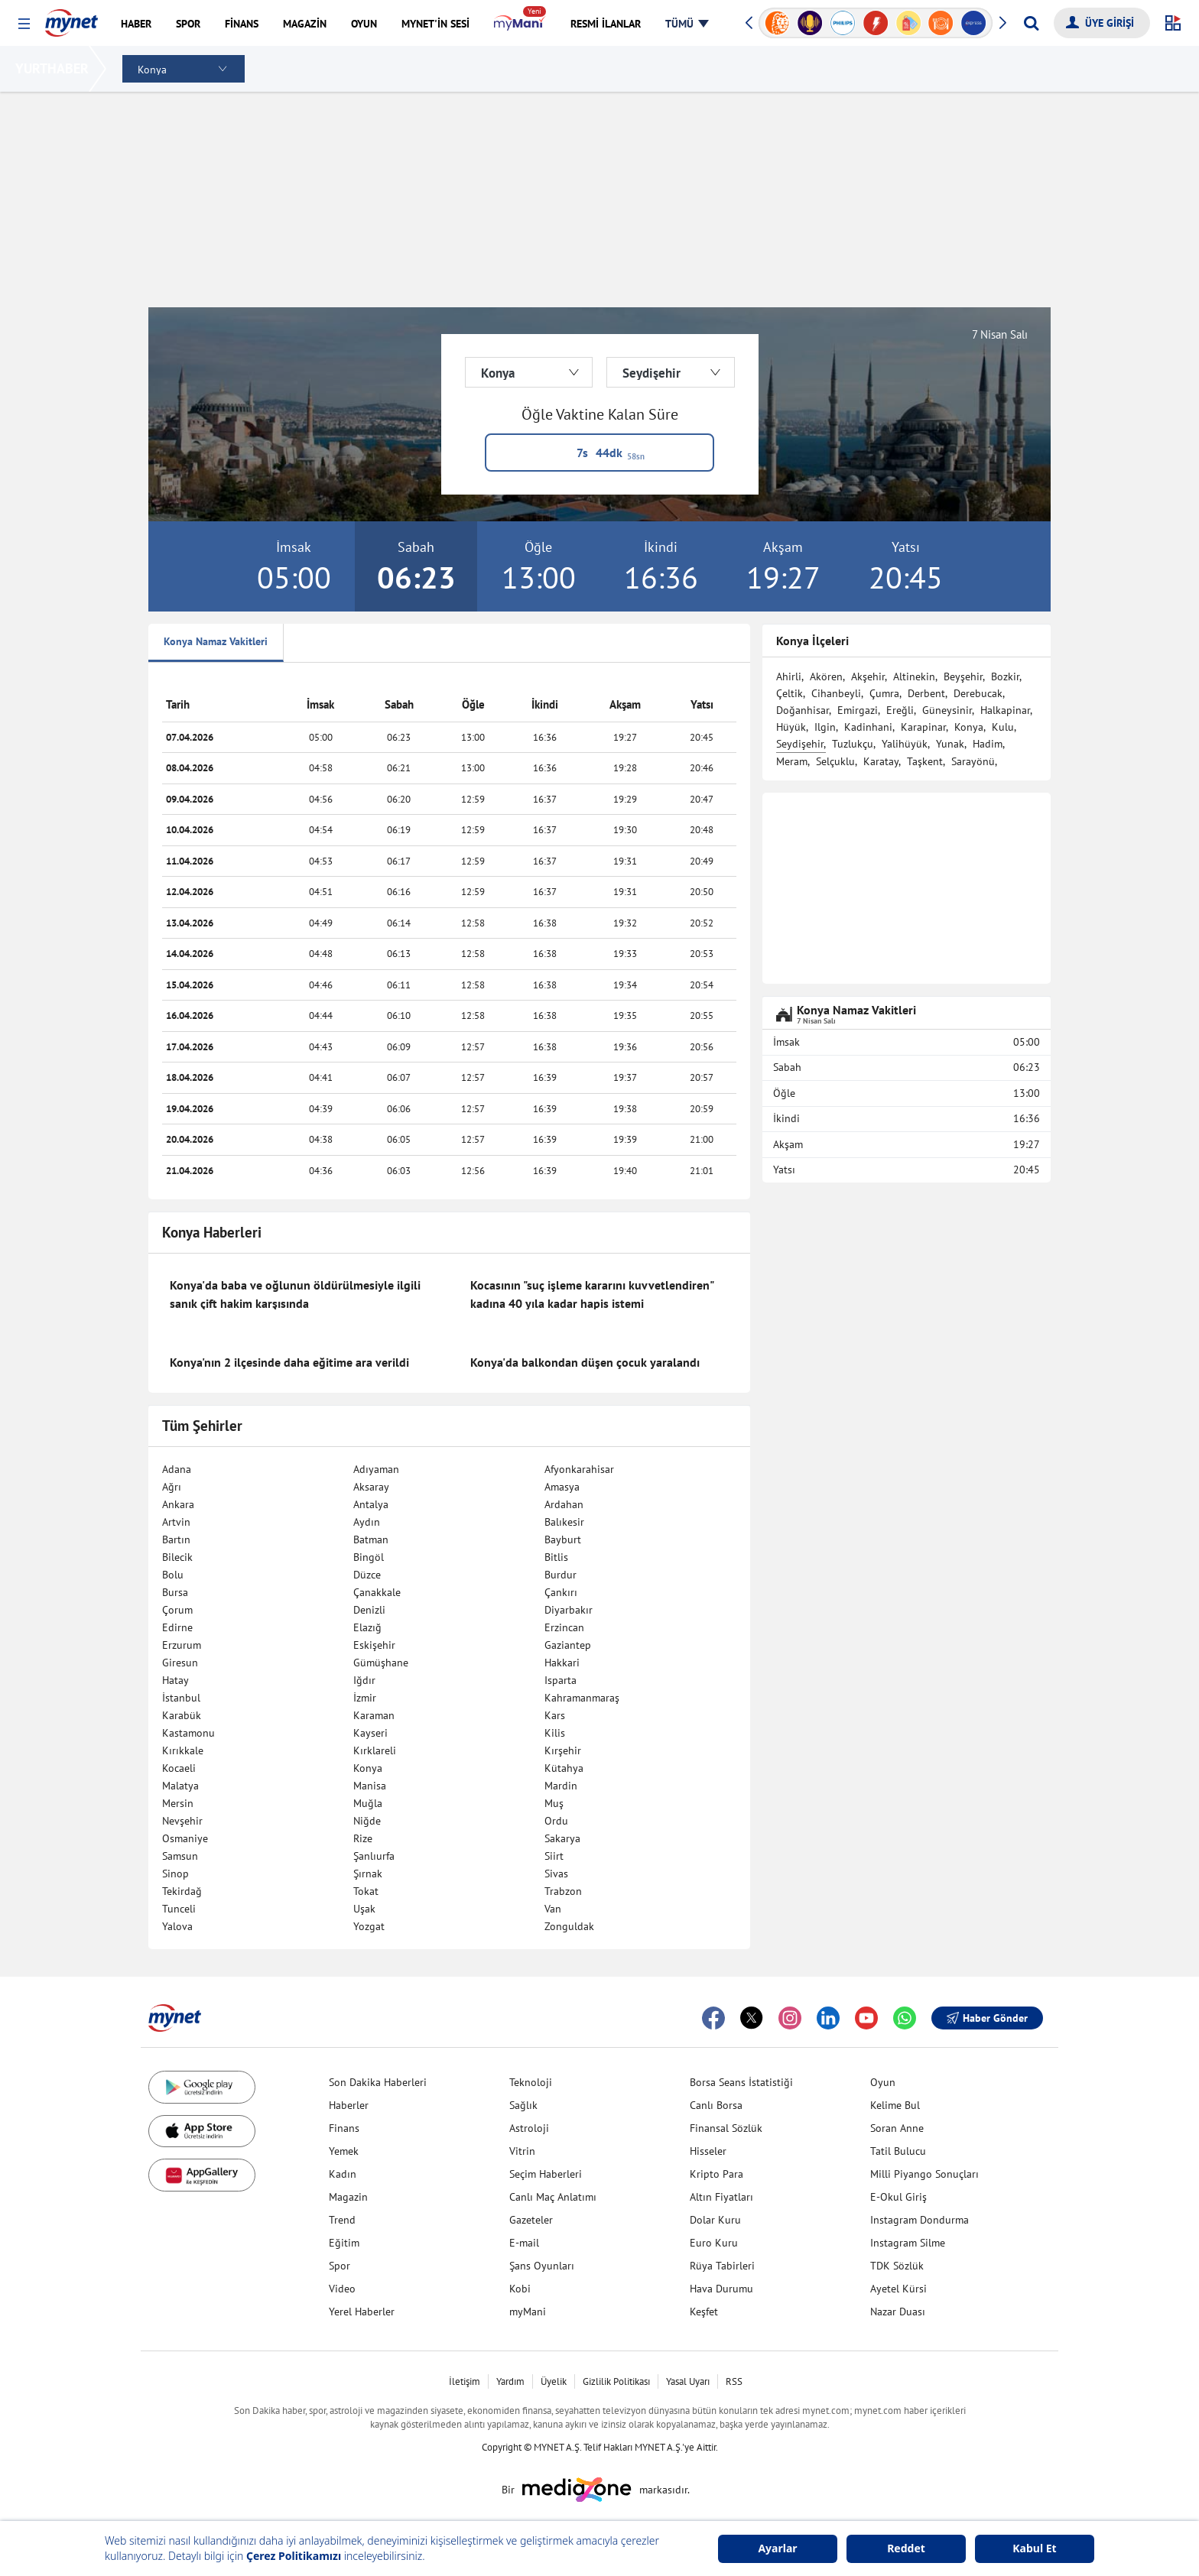 This screenshot has height=2576, width=1199. Describe the element at coordinates (826, 676) in the screenshot. I see `Akören` at that location.